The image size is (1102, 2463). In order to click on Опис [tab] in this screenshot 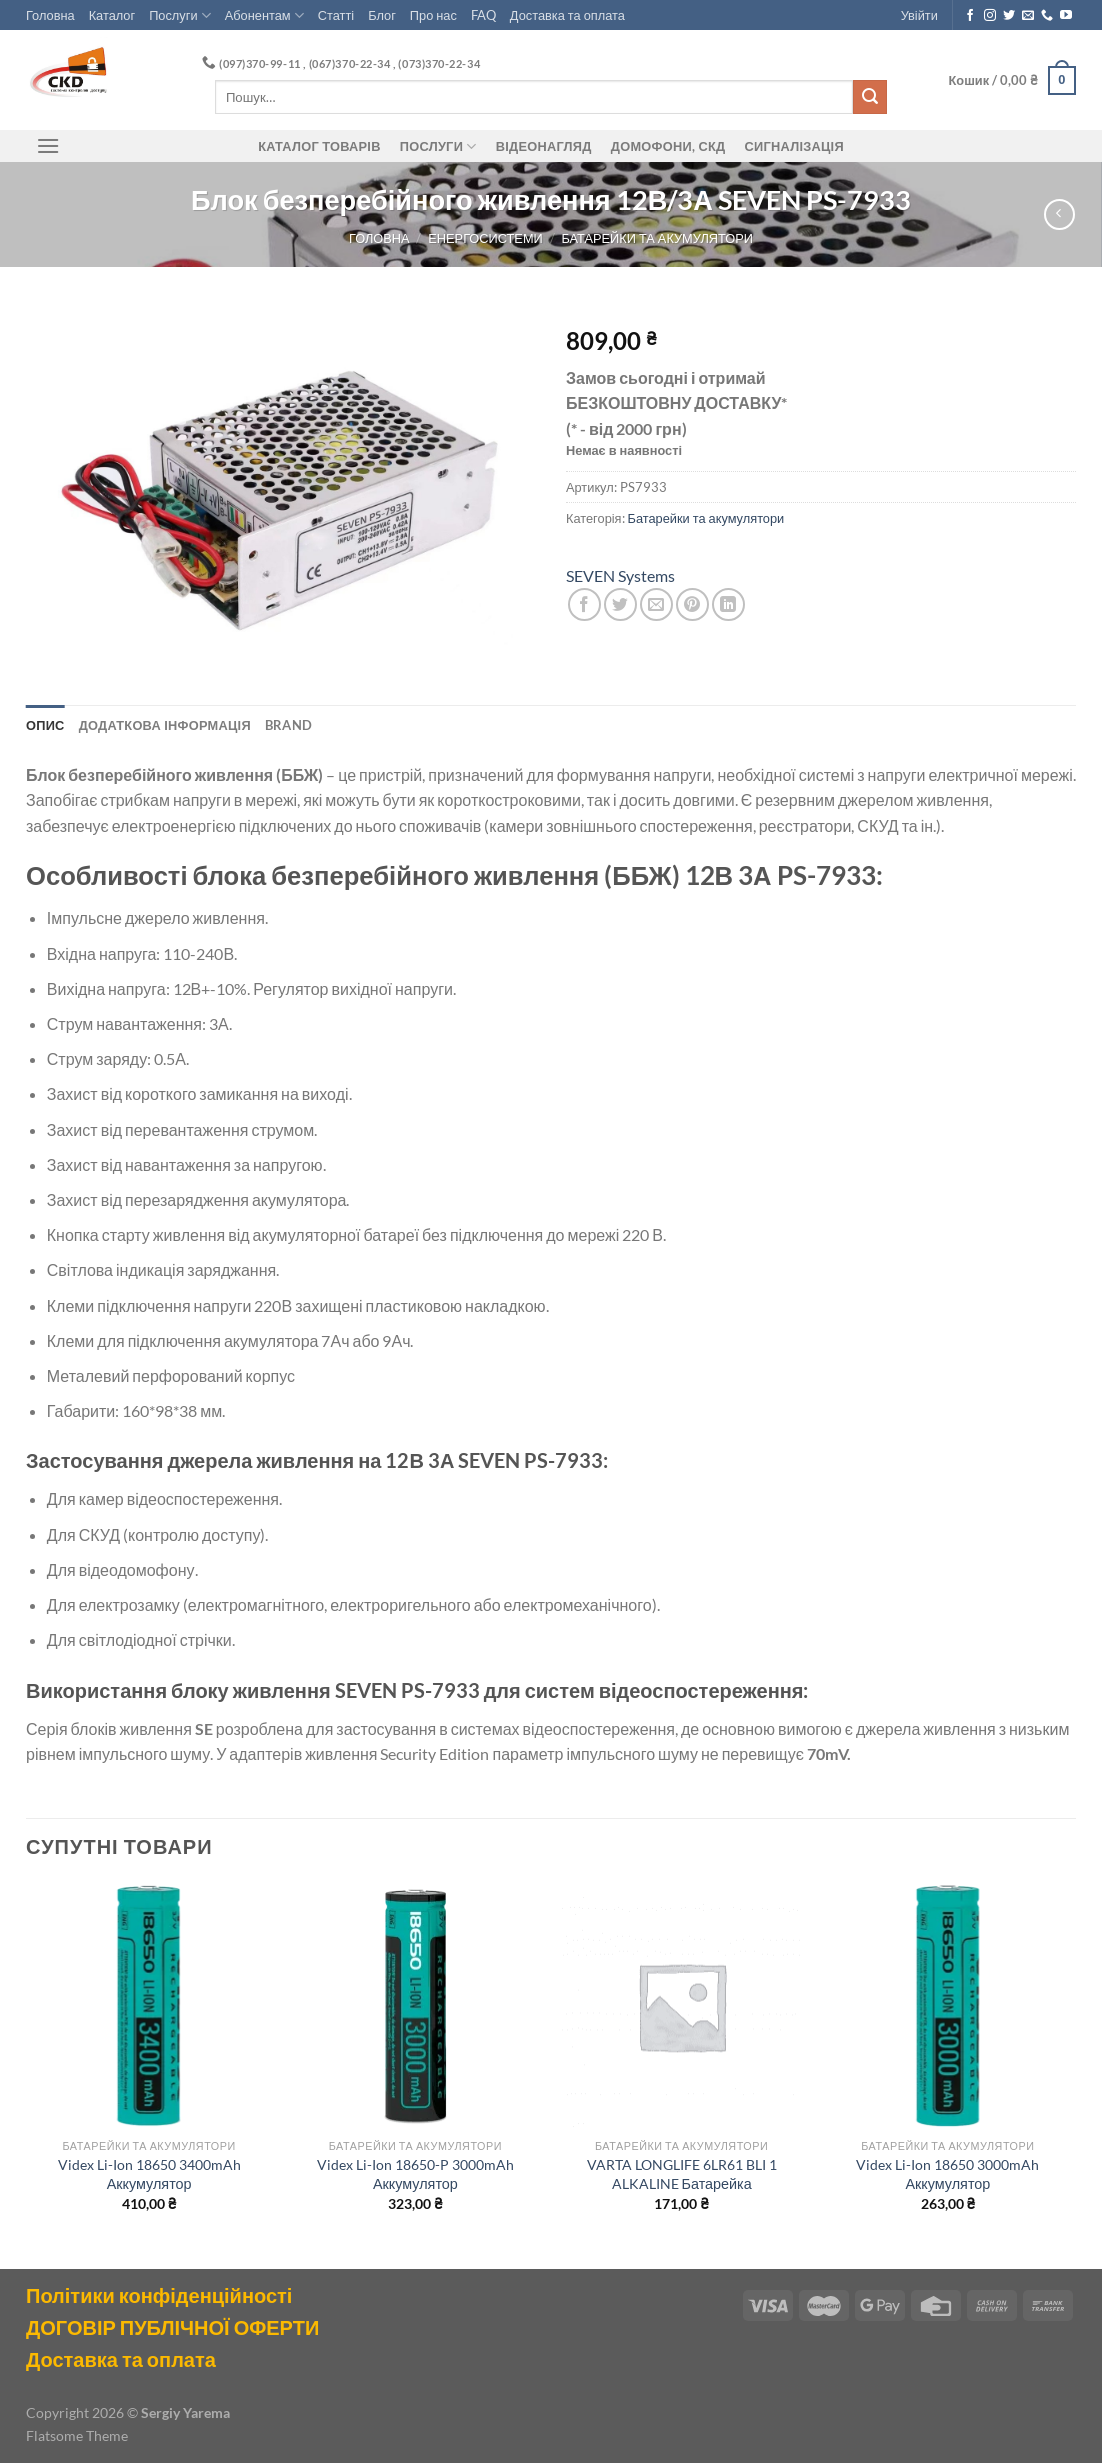, I will do `click(45, 725)`.